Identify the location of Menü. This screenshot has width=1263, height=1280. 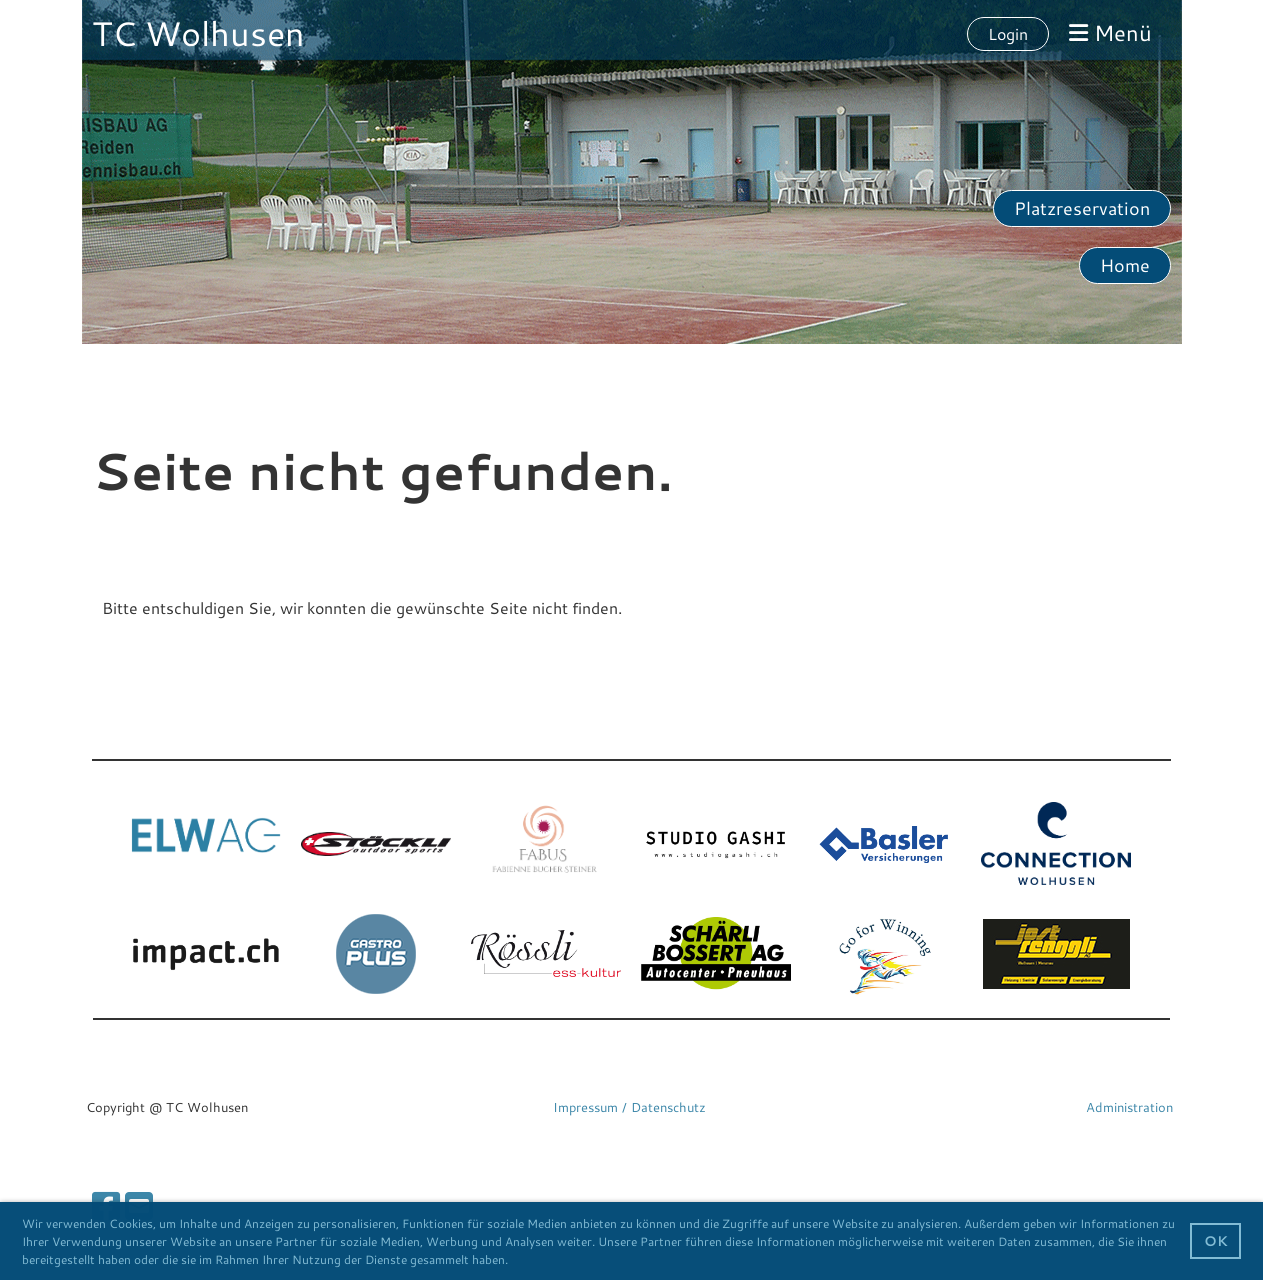
(1110, 32).